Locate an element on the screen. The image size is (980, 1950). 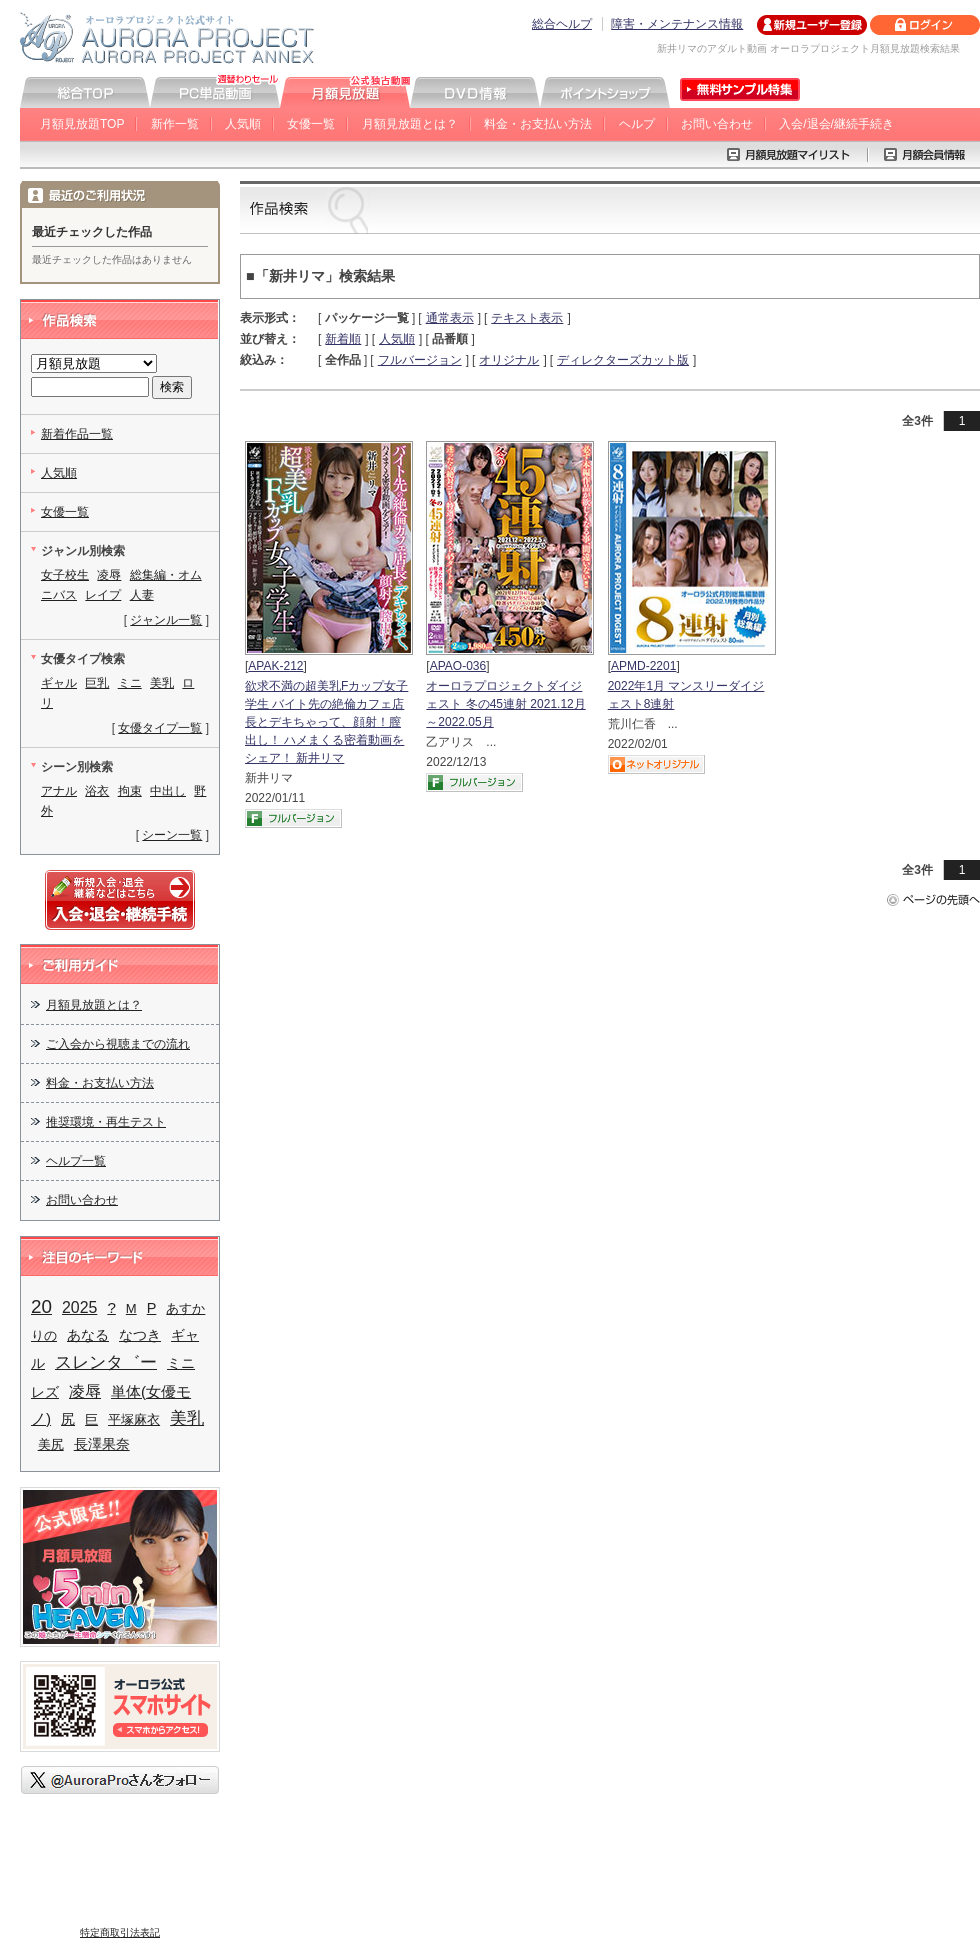
APAO-036 is located at coordinates (458, 666).